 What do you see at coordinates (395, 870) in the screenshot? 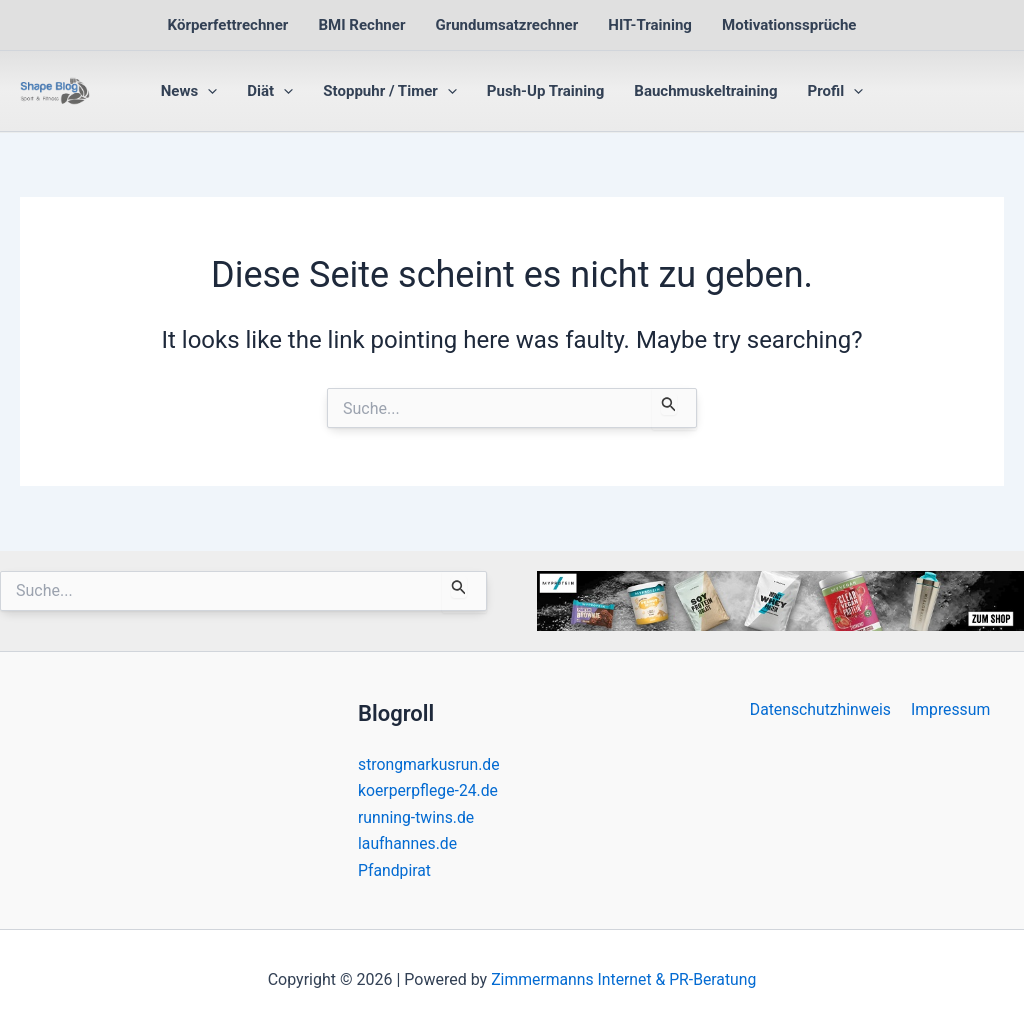
I see `Pfandpirat` at bounding box center [395, 870].